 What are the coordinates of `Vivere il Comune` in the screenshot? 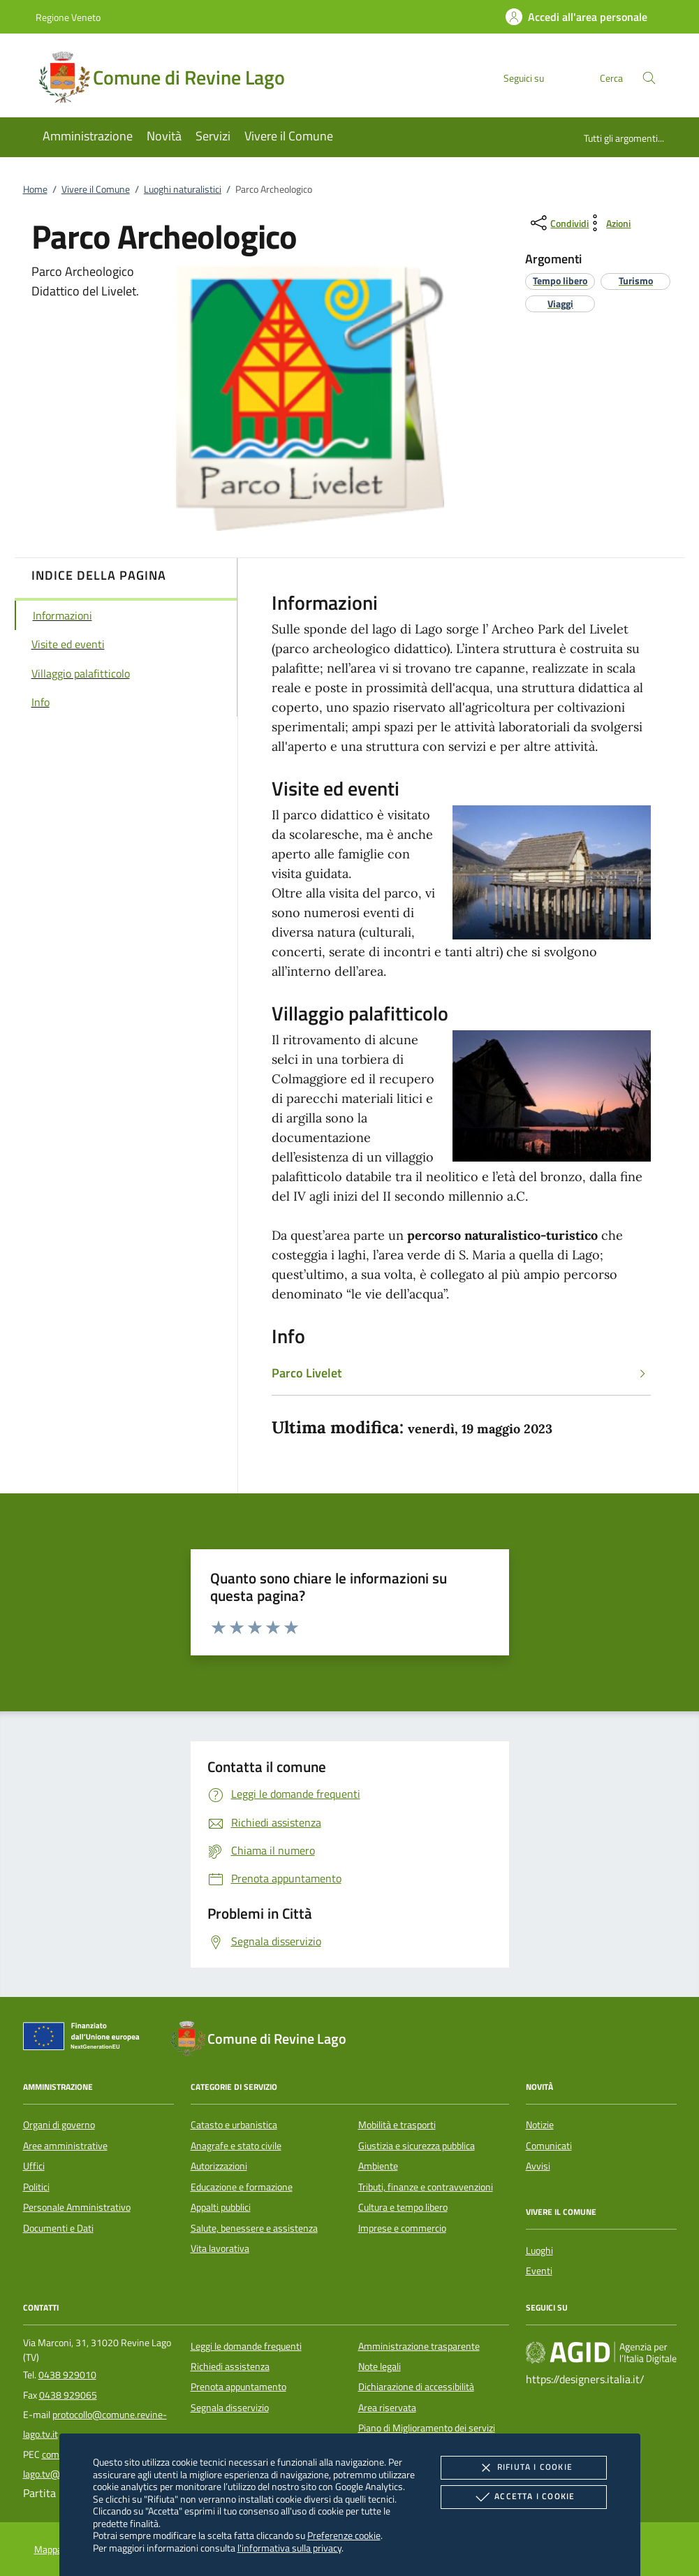 It's located at (95, 189).